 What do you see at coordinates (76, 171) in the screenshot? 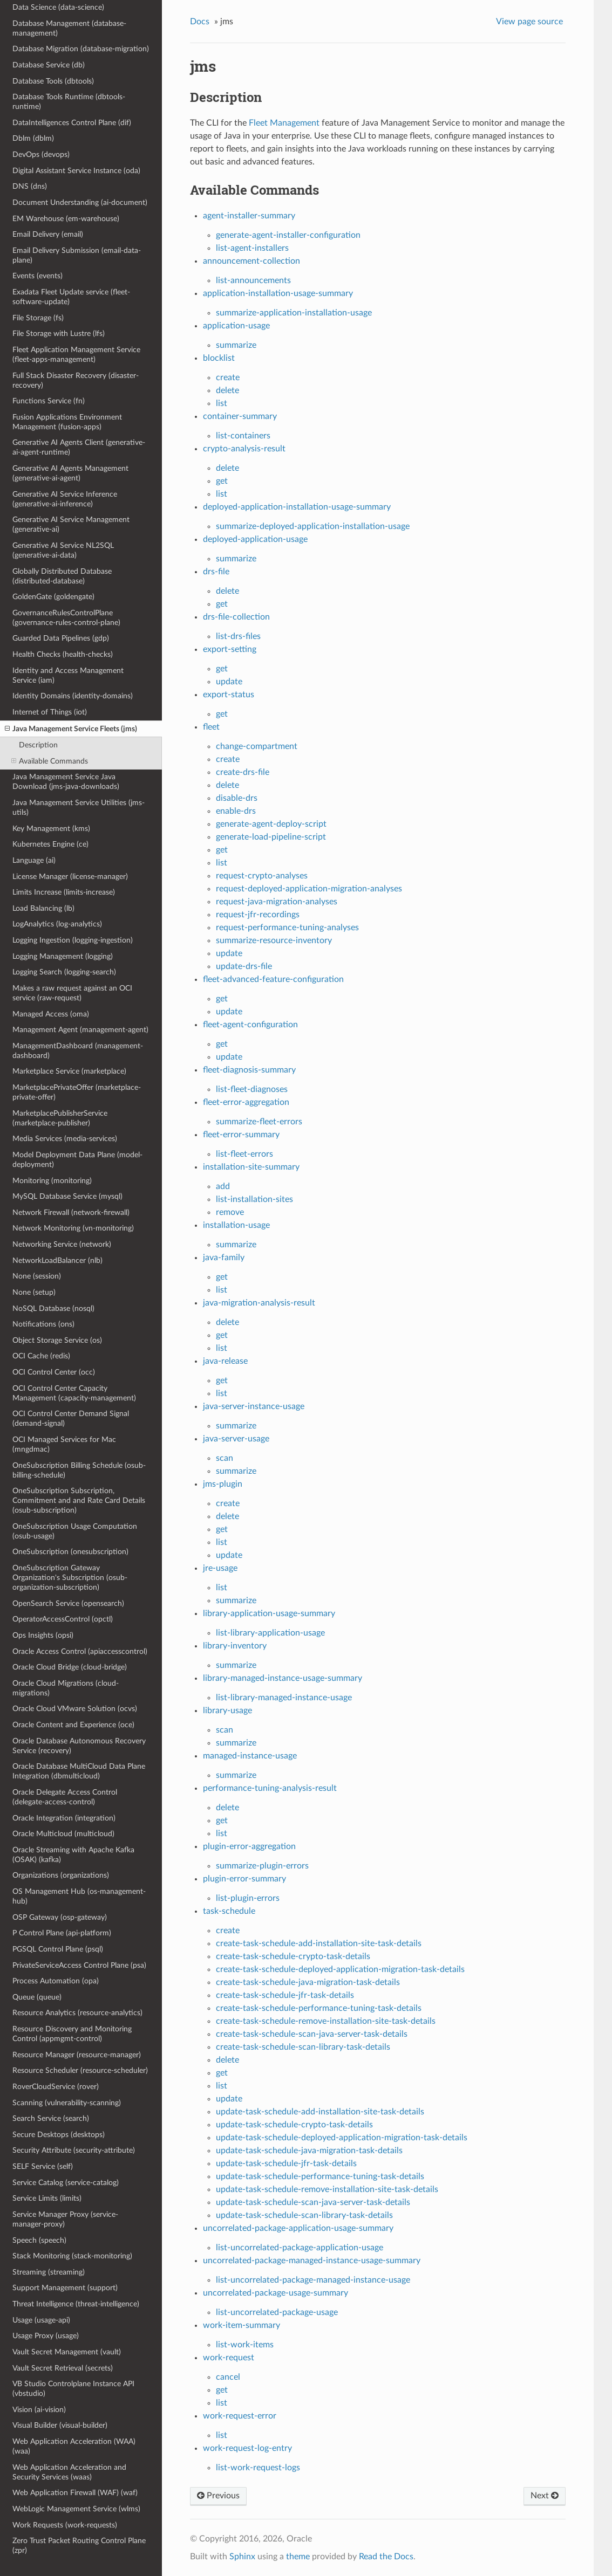
I see `Digital Assistant Service Instance (oda)` at bounding box center [76, 171].